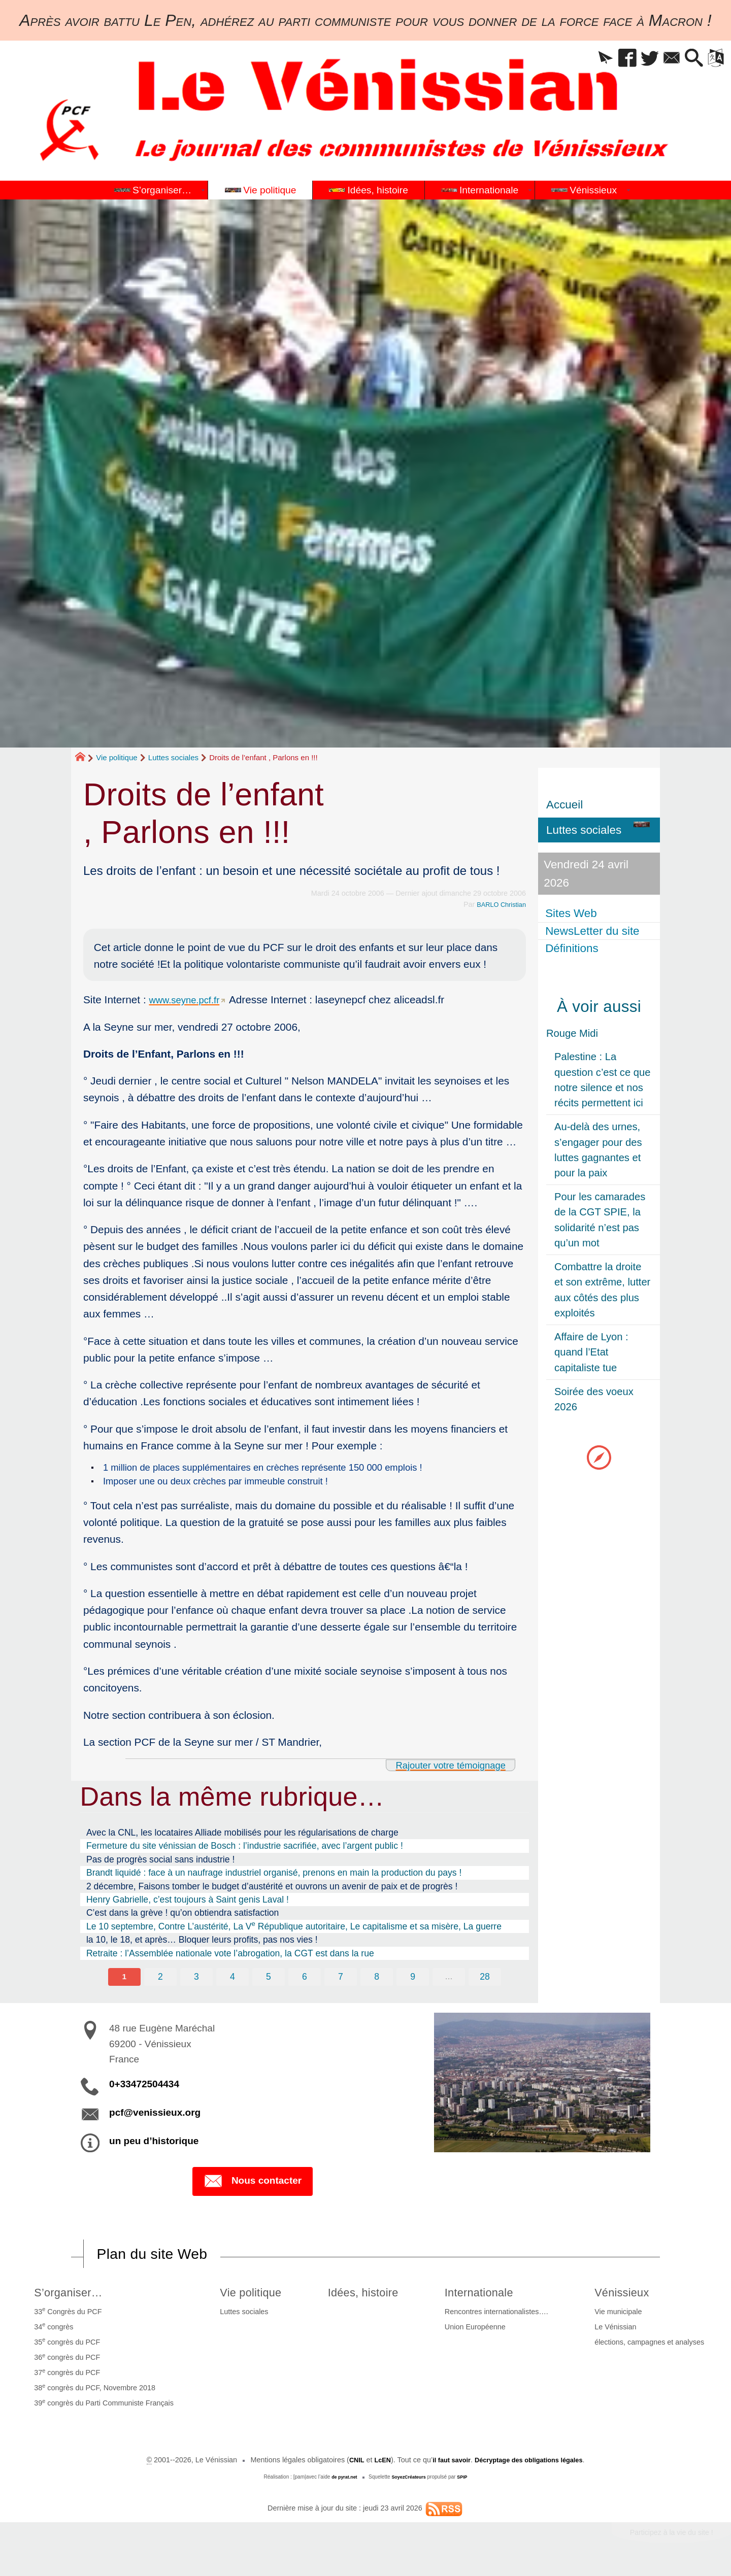  I want to click on Sites Web, so click(572, 913).